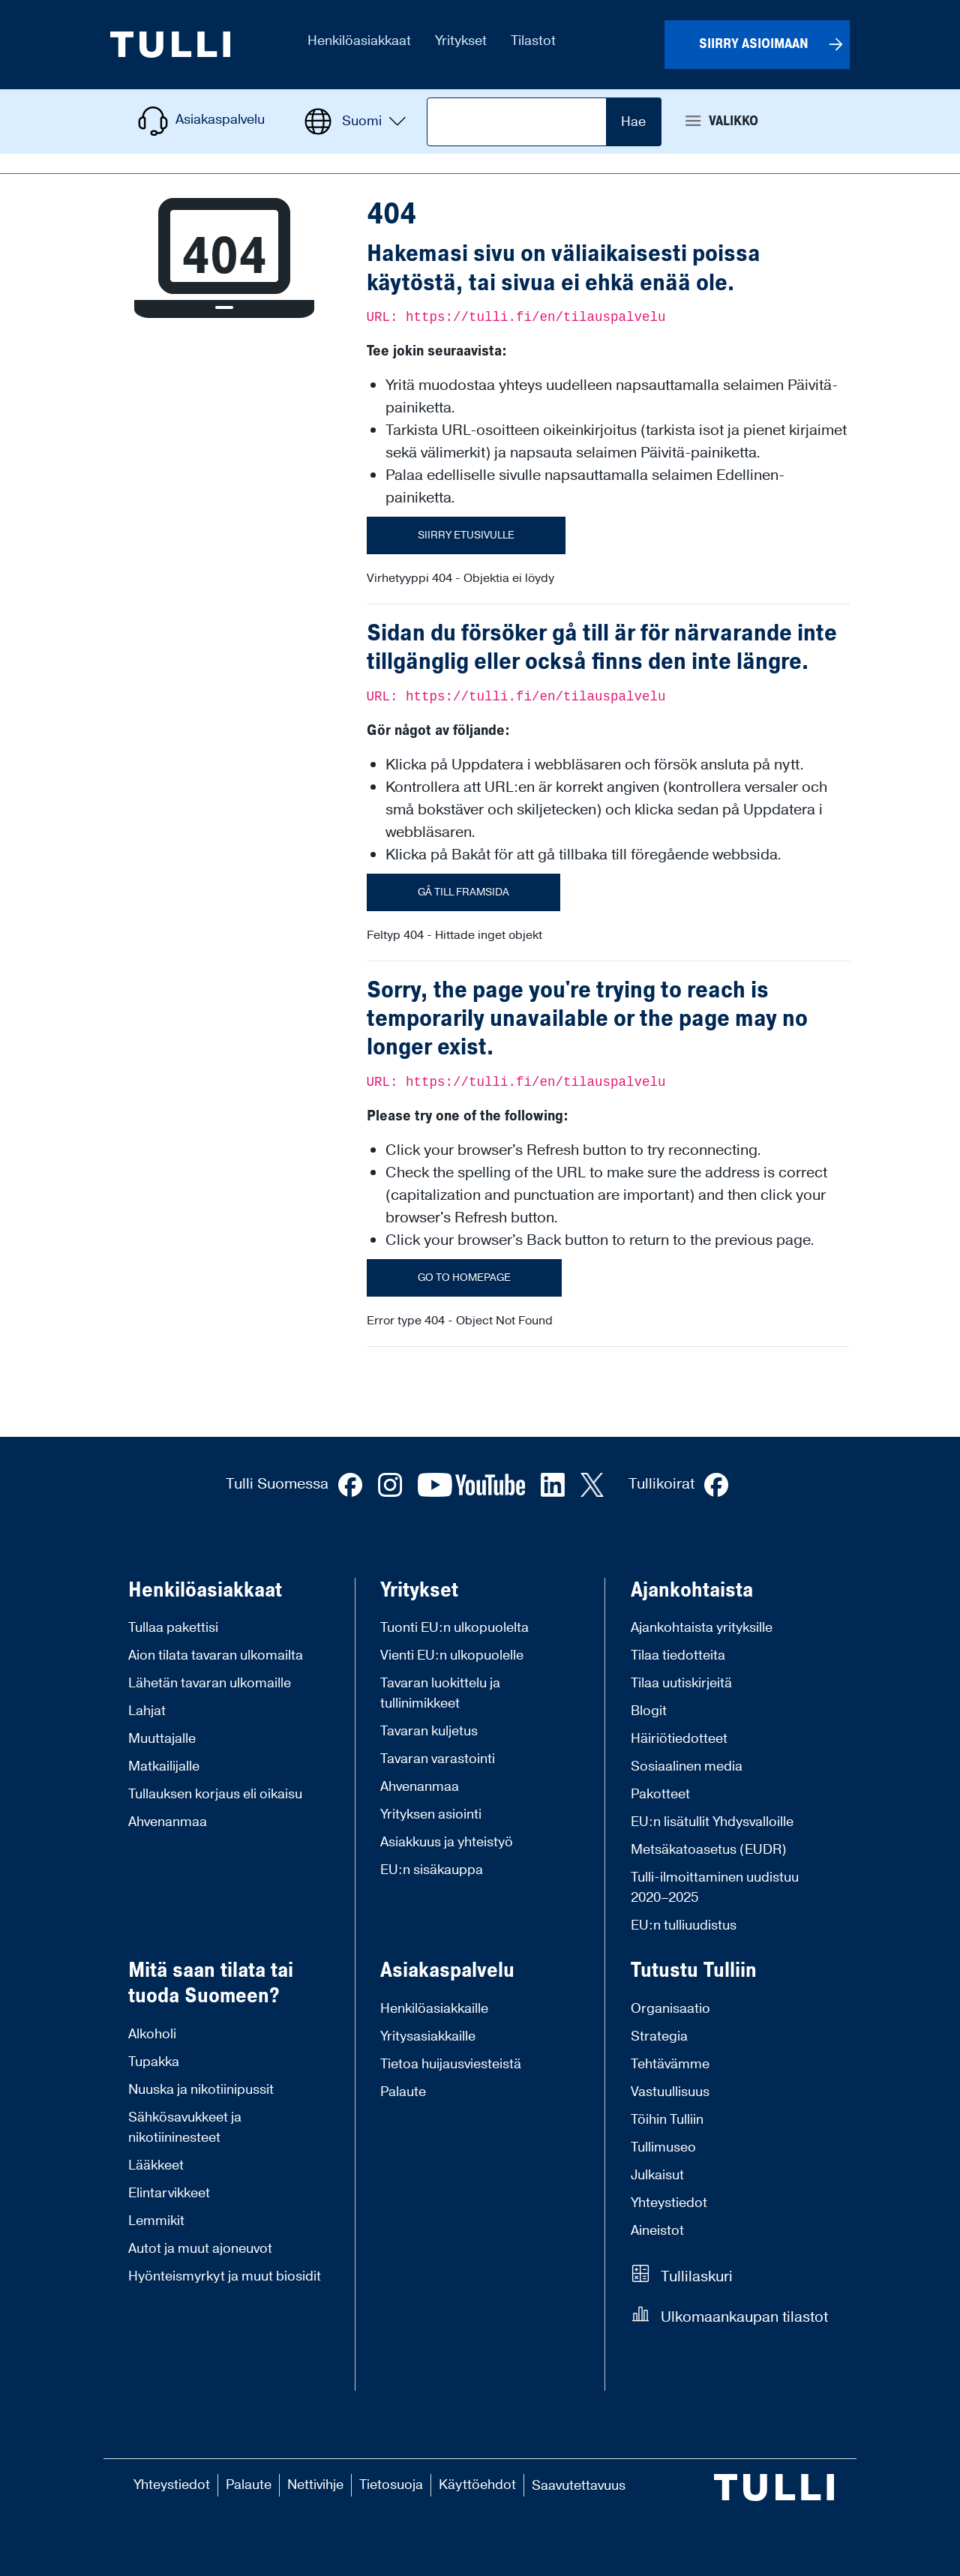 This screenshot has height=2576, width=960. What do you see at coordinates (429, 1731) in the screenshot?
I see `Tavaran kuljetus` at bounding box center [429, 1731].